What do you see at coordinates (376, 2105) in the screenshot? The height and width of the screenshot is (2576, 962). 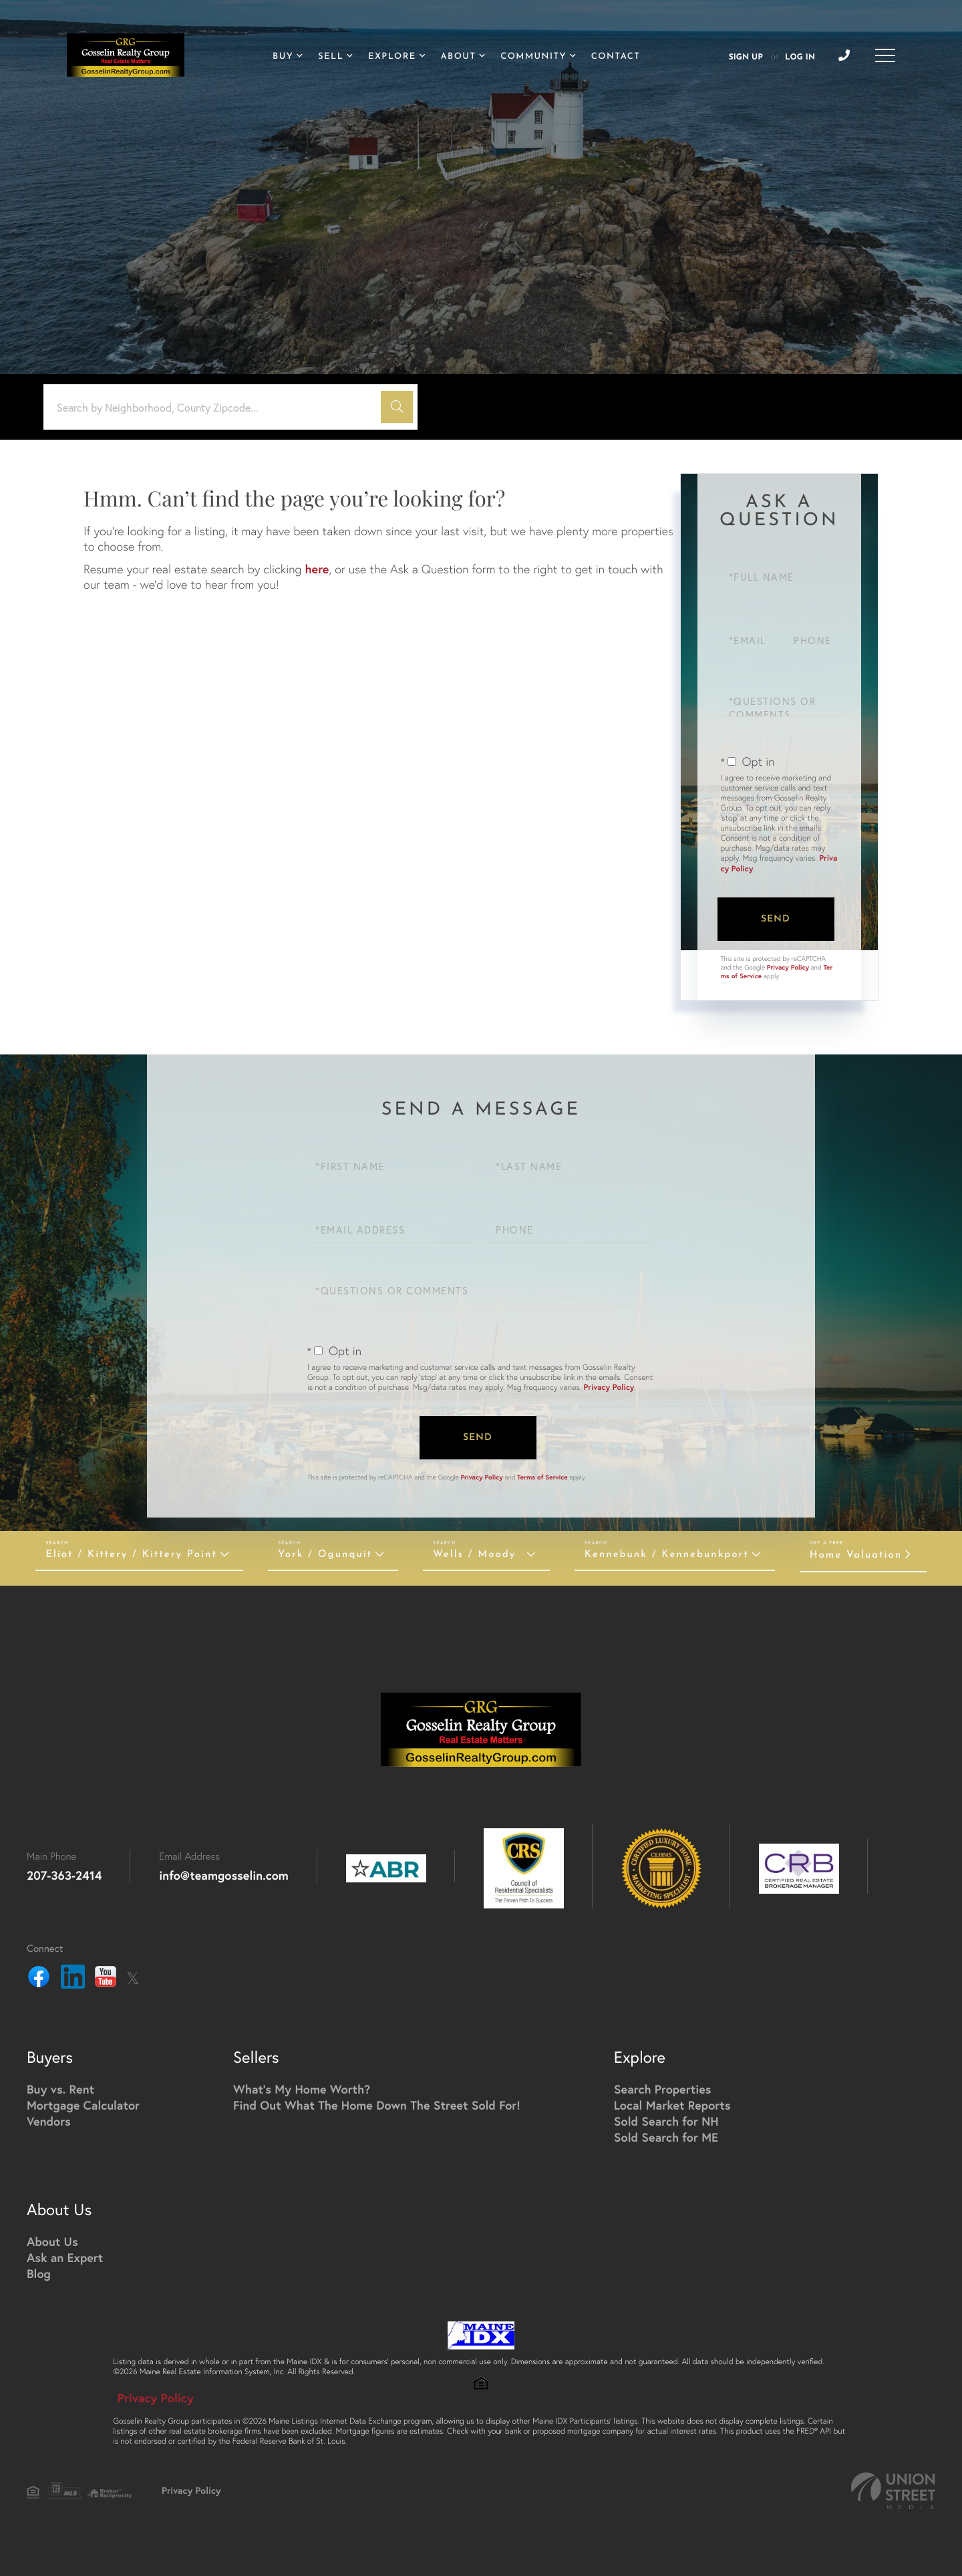 I see `Find Out What The Home Down The Street Sold For! [menuitem]` at bounding box center [376, 2105].